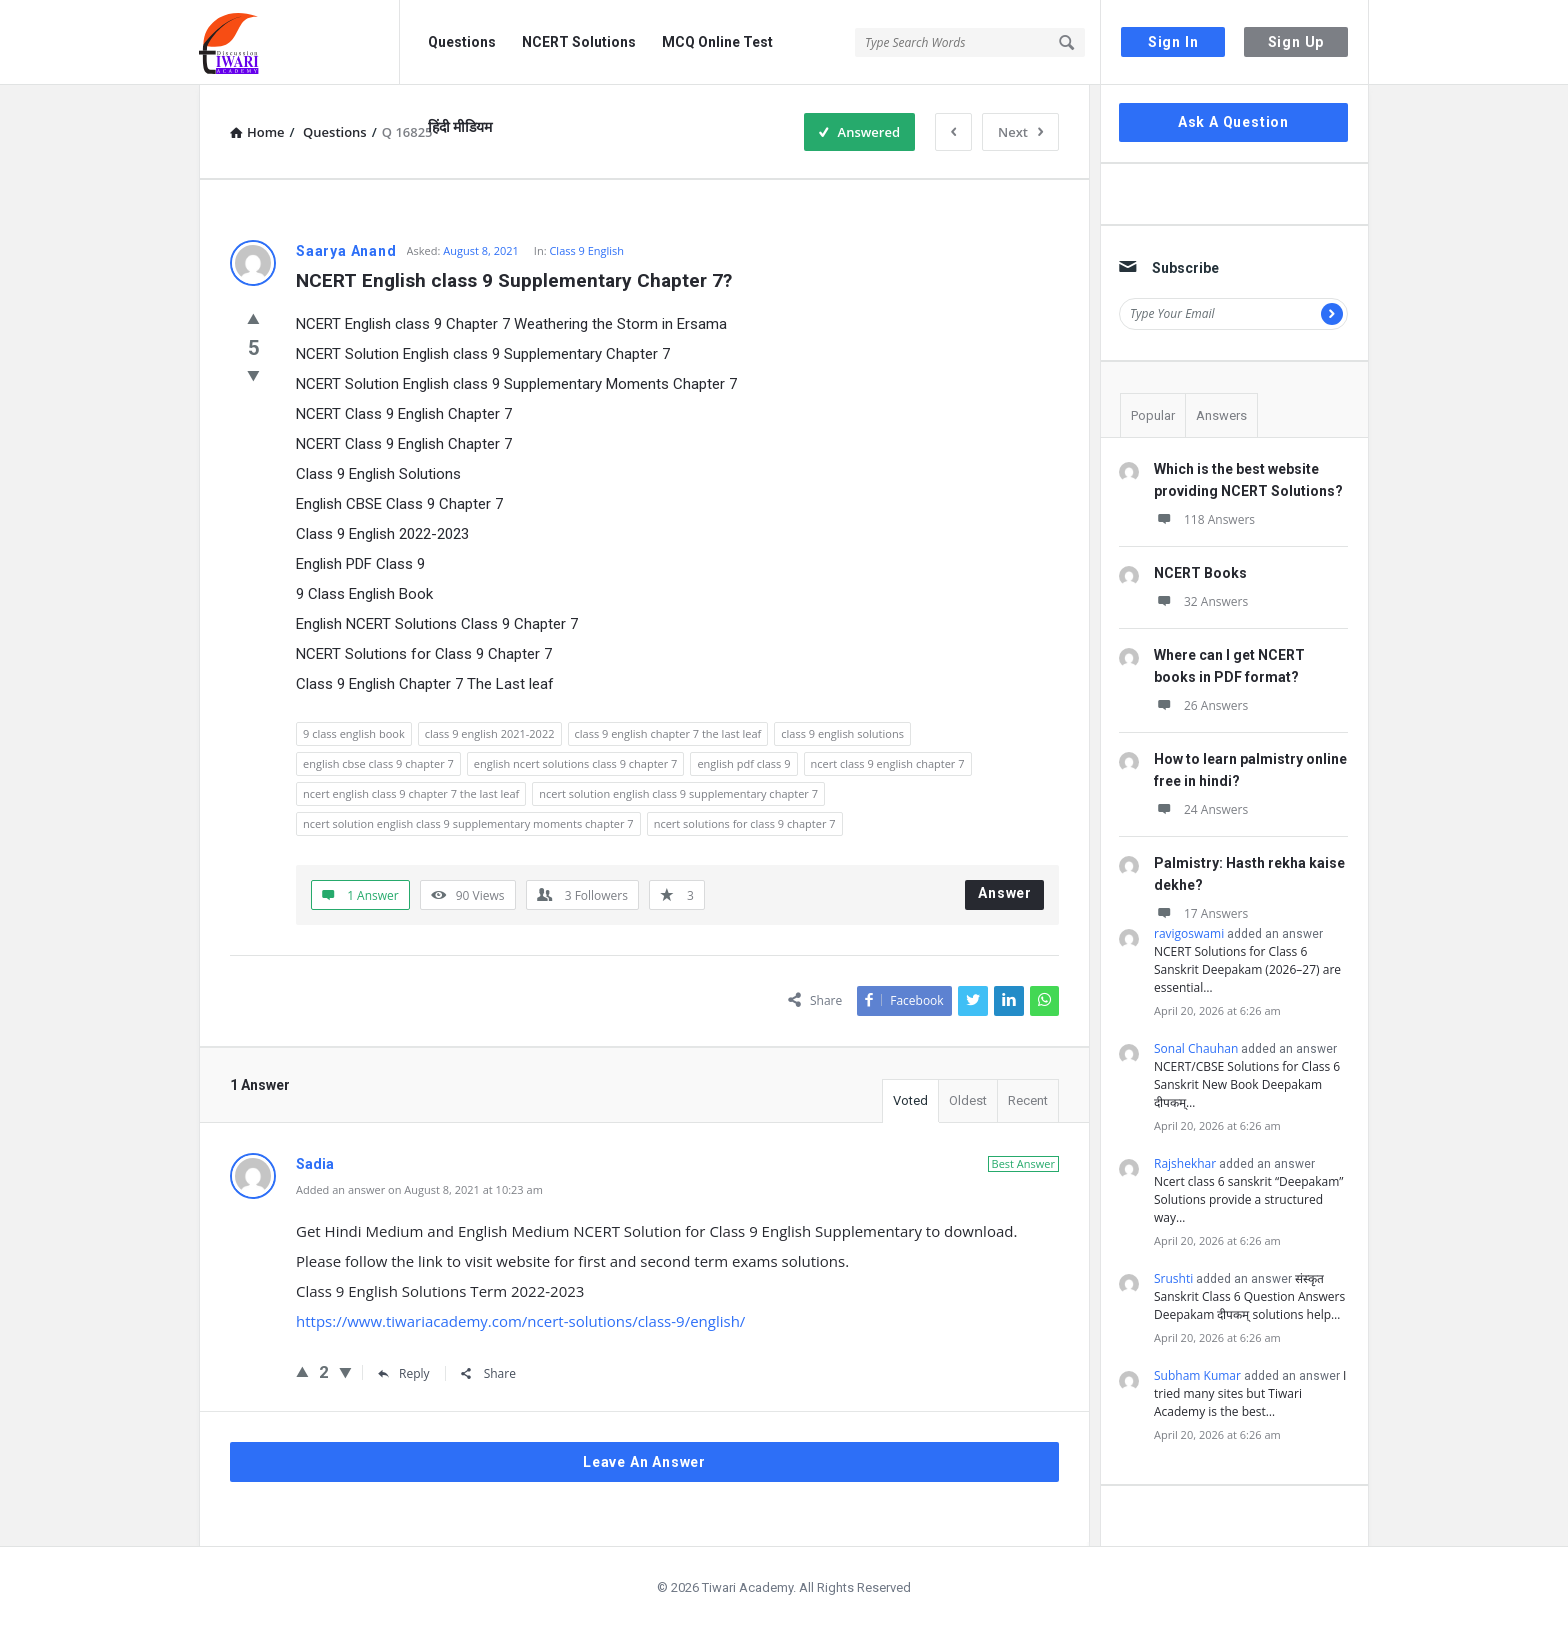 The height and width of the screenshot is (1629, 1568). I want to click on Recent, so click(1028, 1100).